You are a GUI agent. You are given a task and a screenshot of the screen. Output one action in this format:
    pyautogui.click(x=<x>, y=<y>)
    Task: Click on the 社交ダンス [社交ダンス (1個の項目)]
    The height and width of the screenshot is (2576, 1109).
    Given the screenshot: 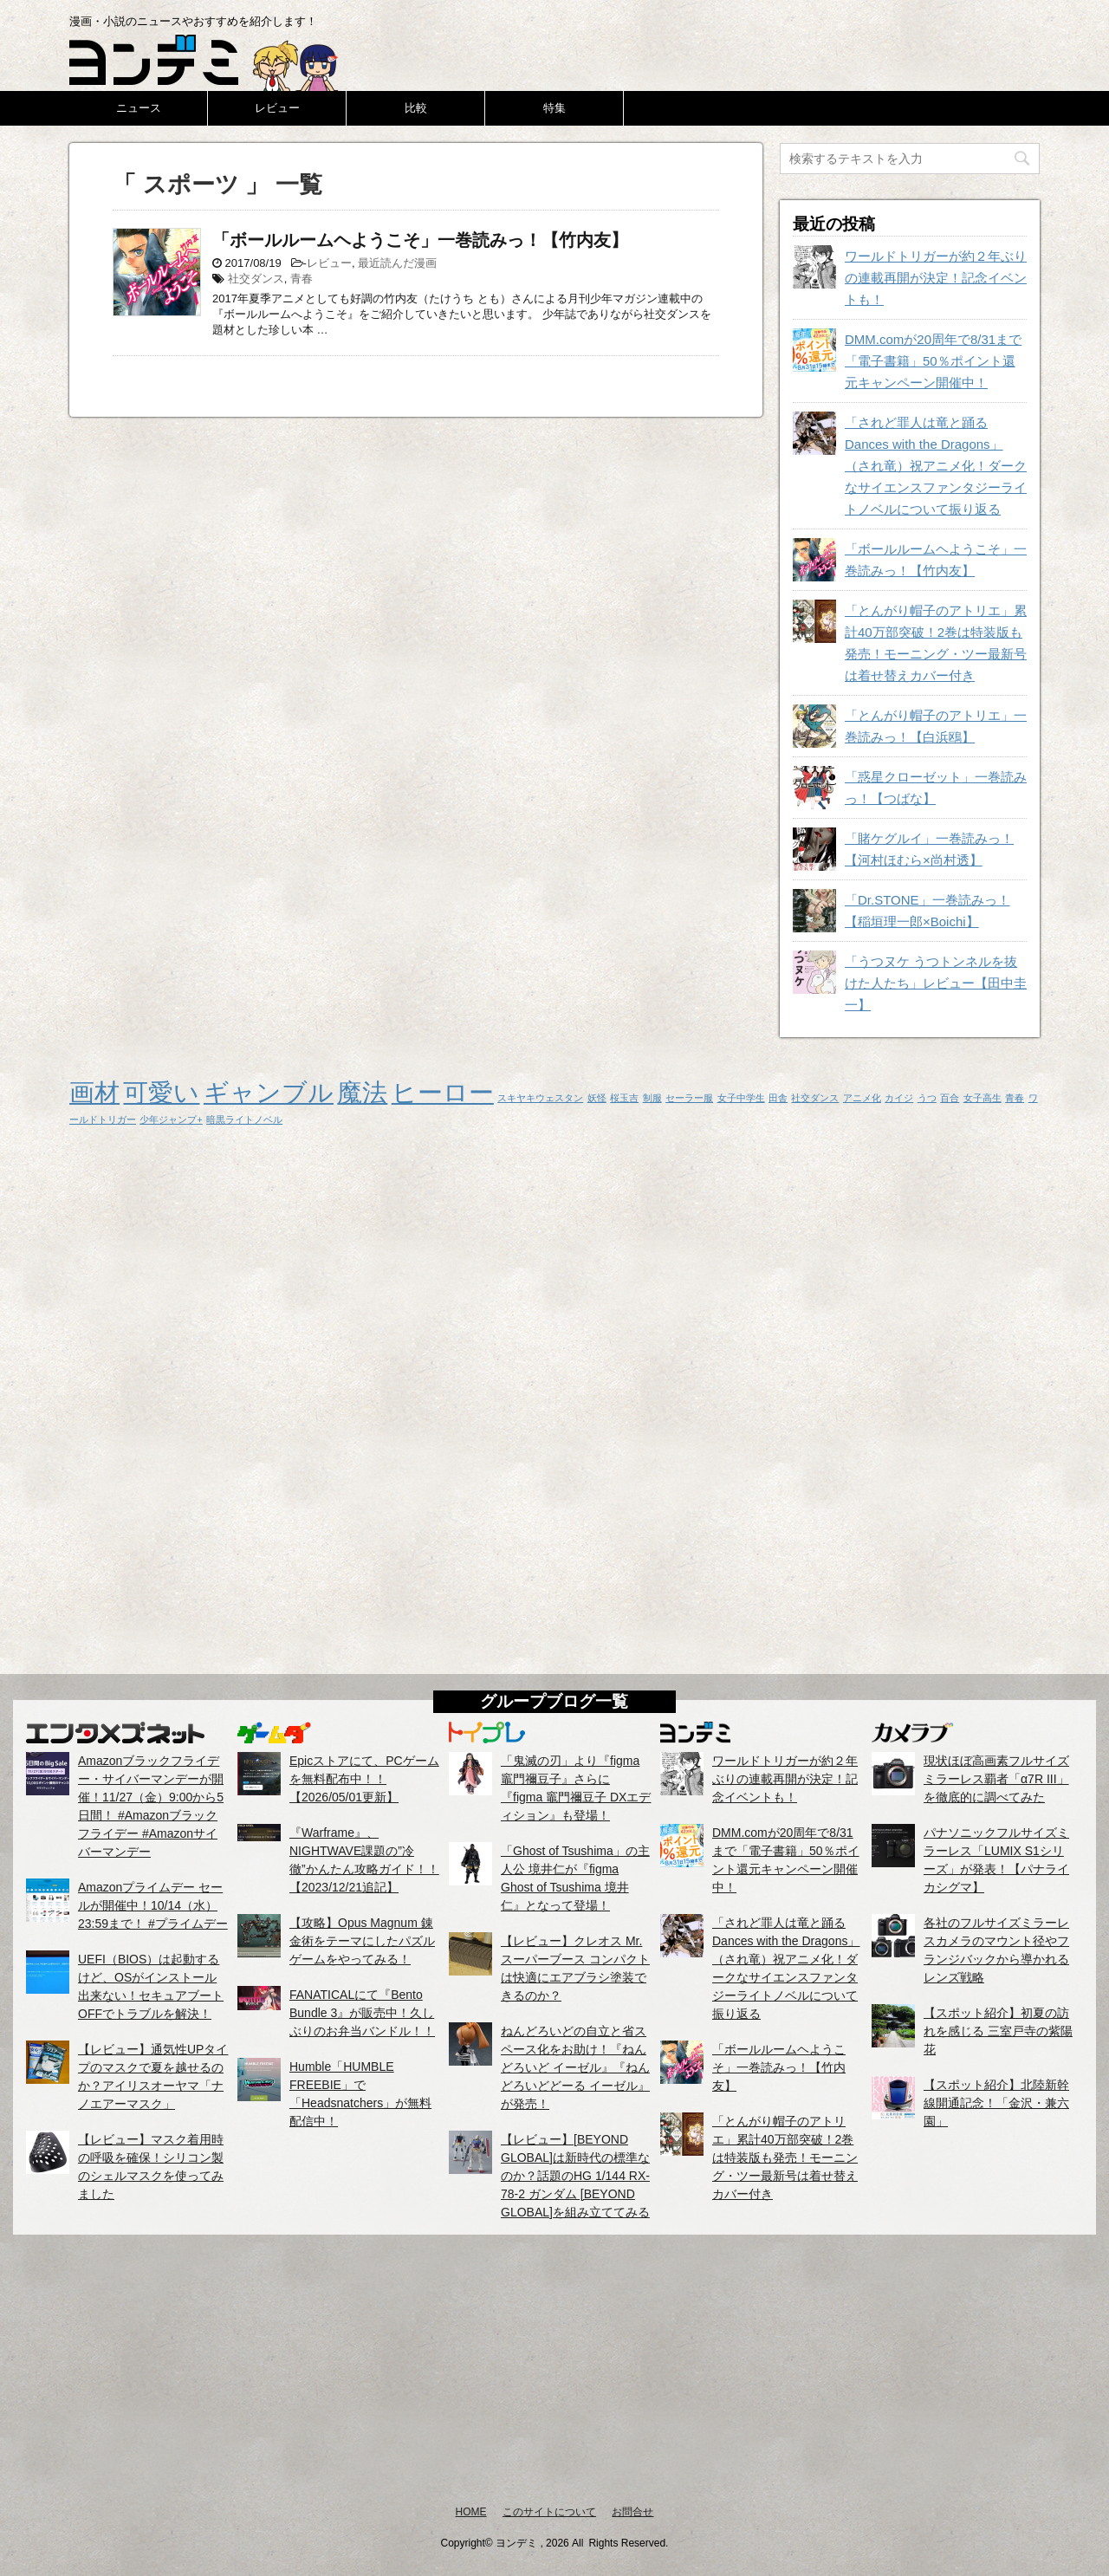 What is the action you would take?
    pyautogui.click(x=815, y=1098)
    